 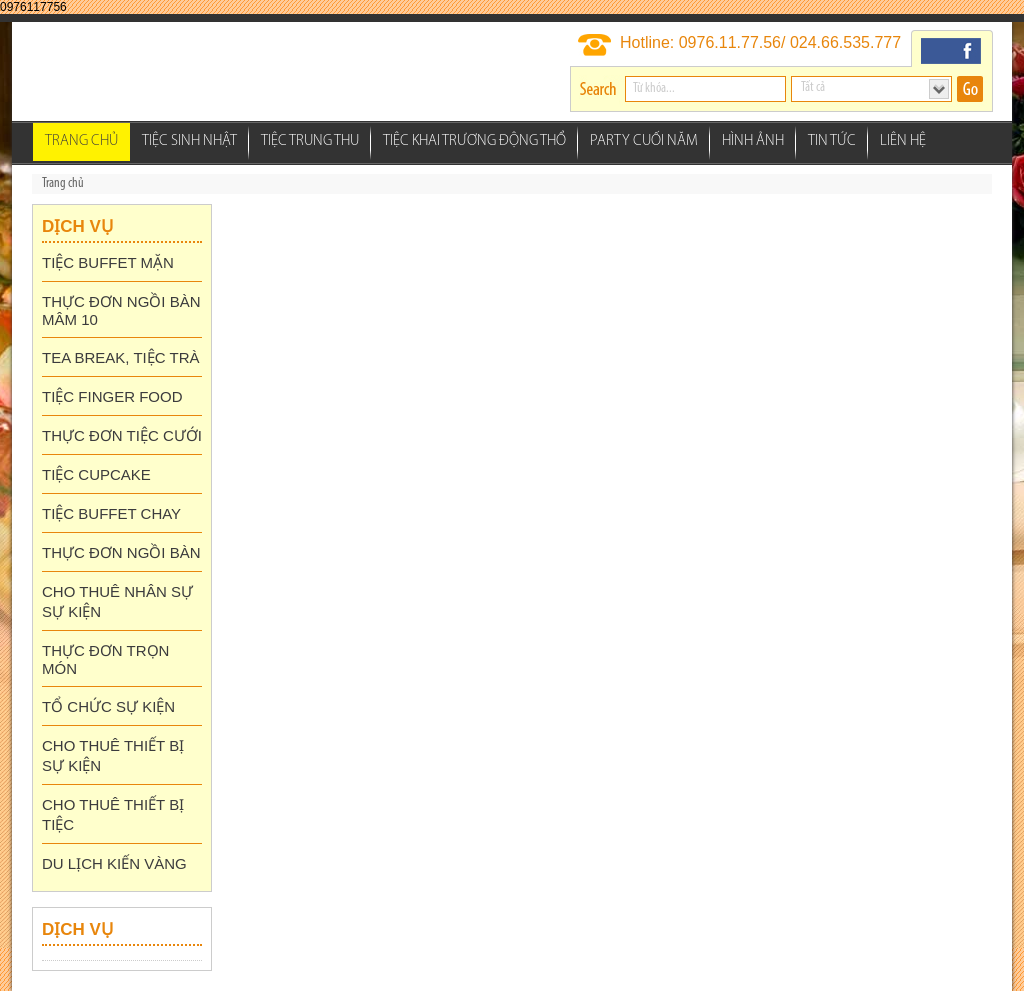 I want to click on Tin tức, so click(x=832, y=141).